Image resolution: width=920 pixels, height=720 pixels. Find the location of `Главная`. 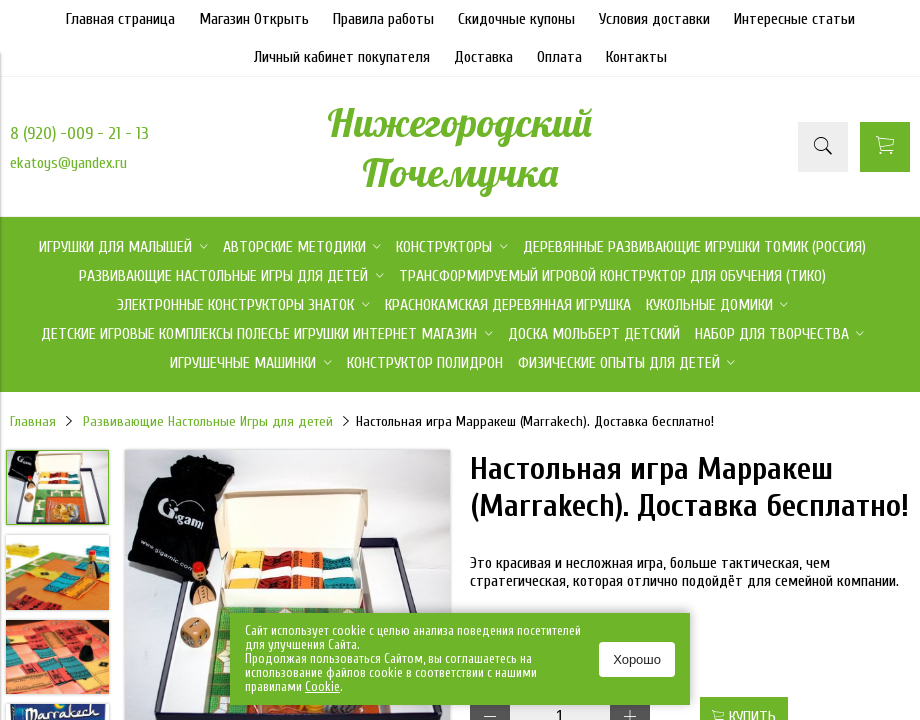

Главная is located at coordinates (33, 421).